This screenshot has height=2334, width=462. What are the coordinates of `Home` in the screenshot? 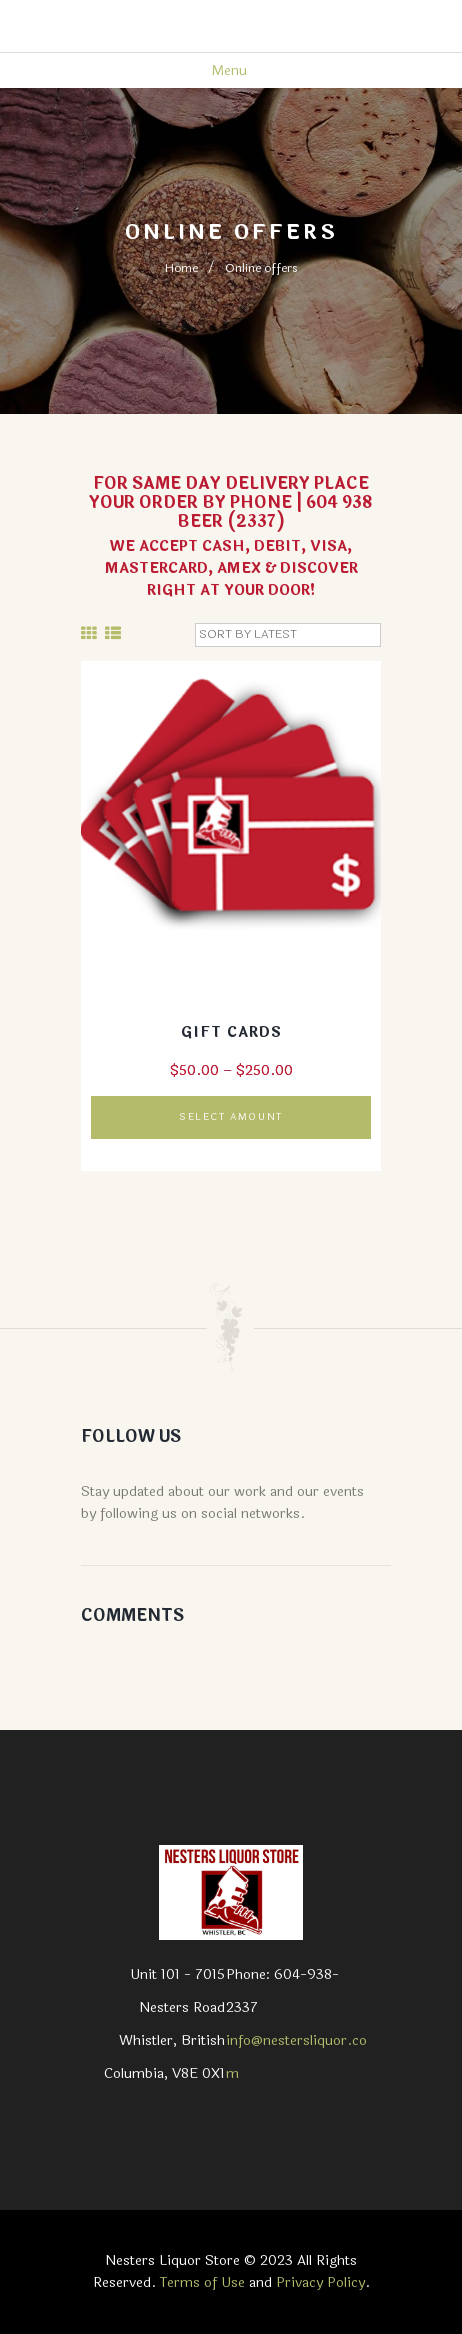 It's located at (181, 268).